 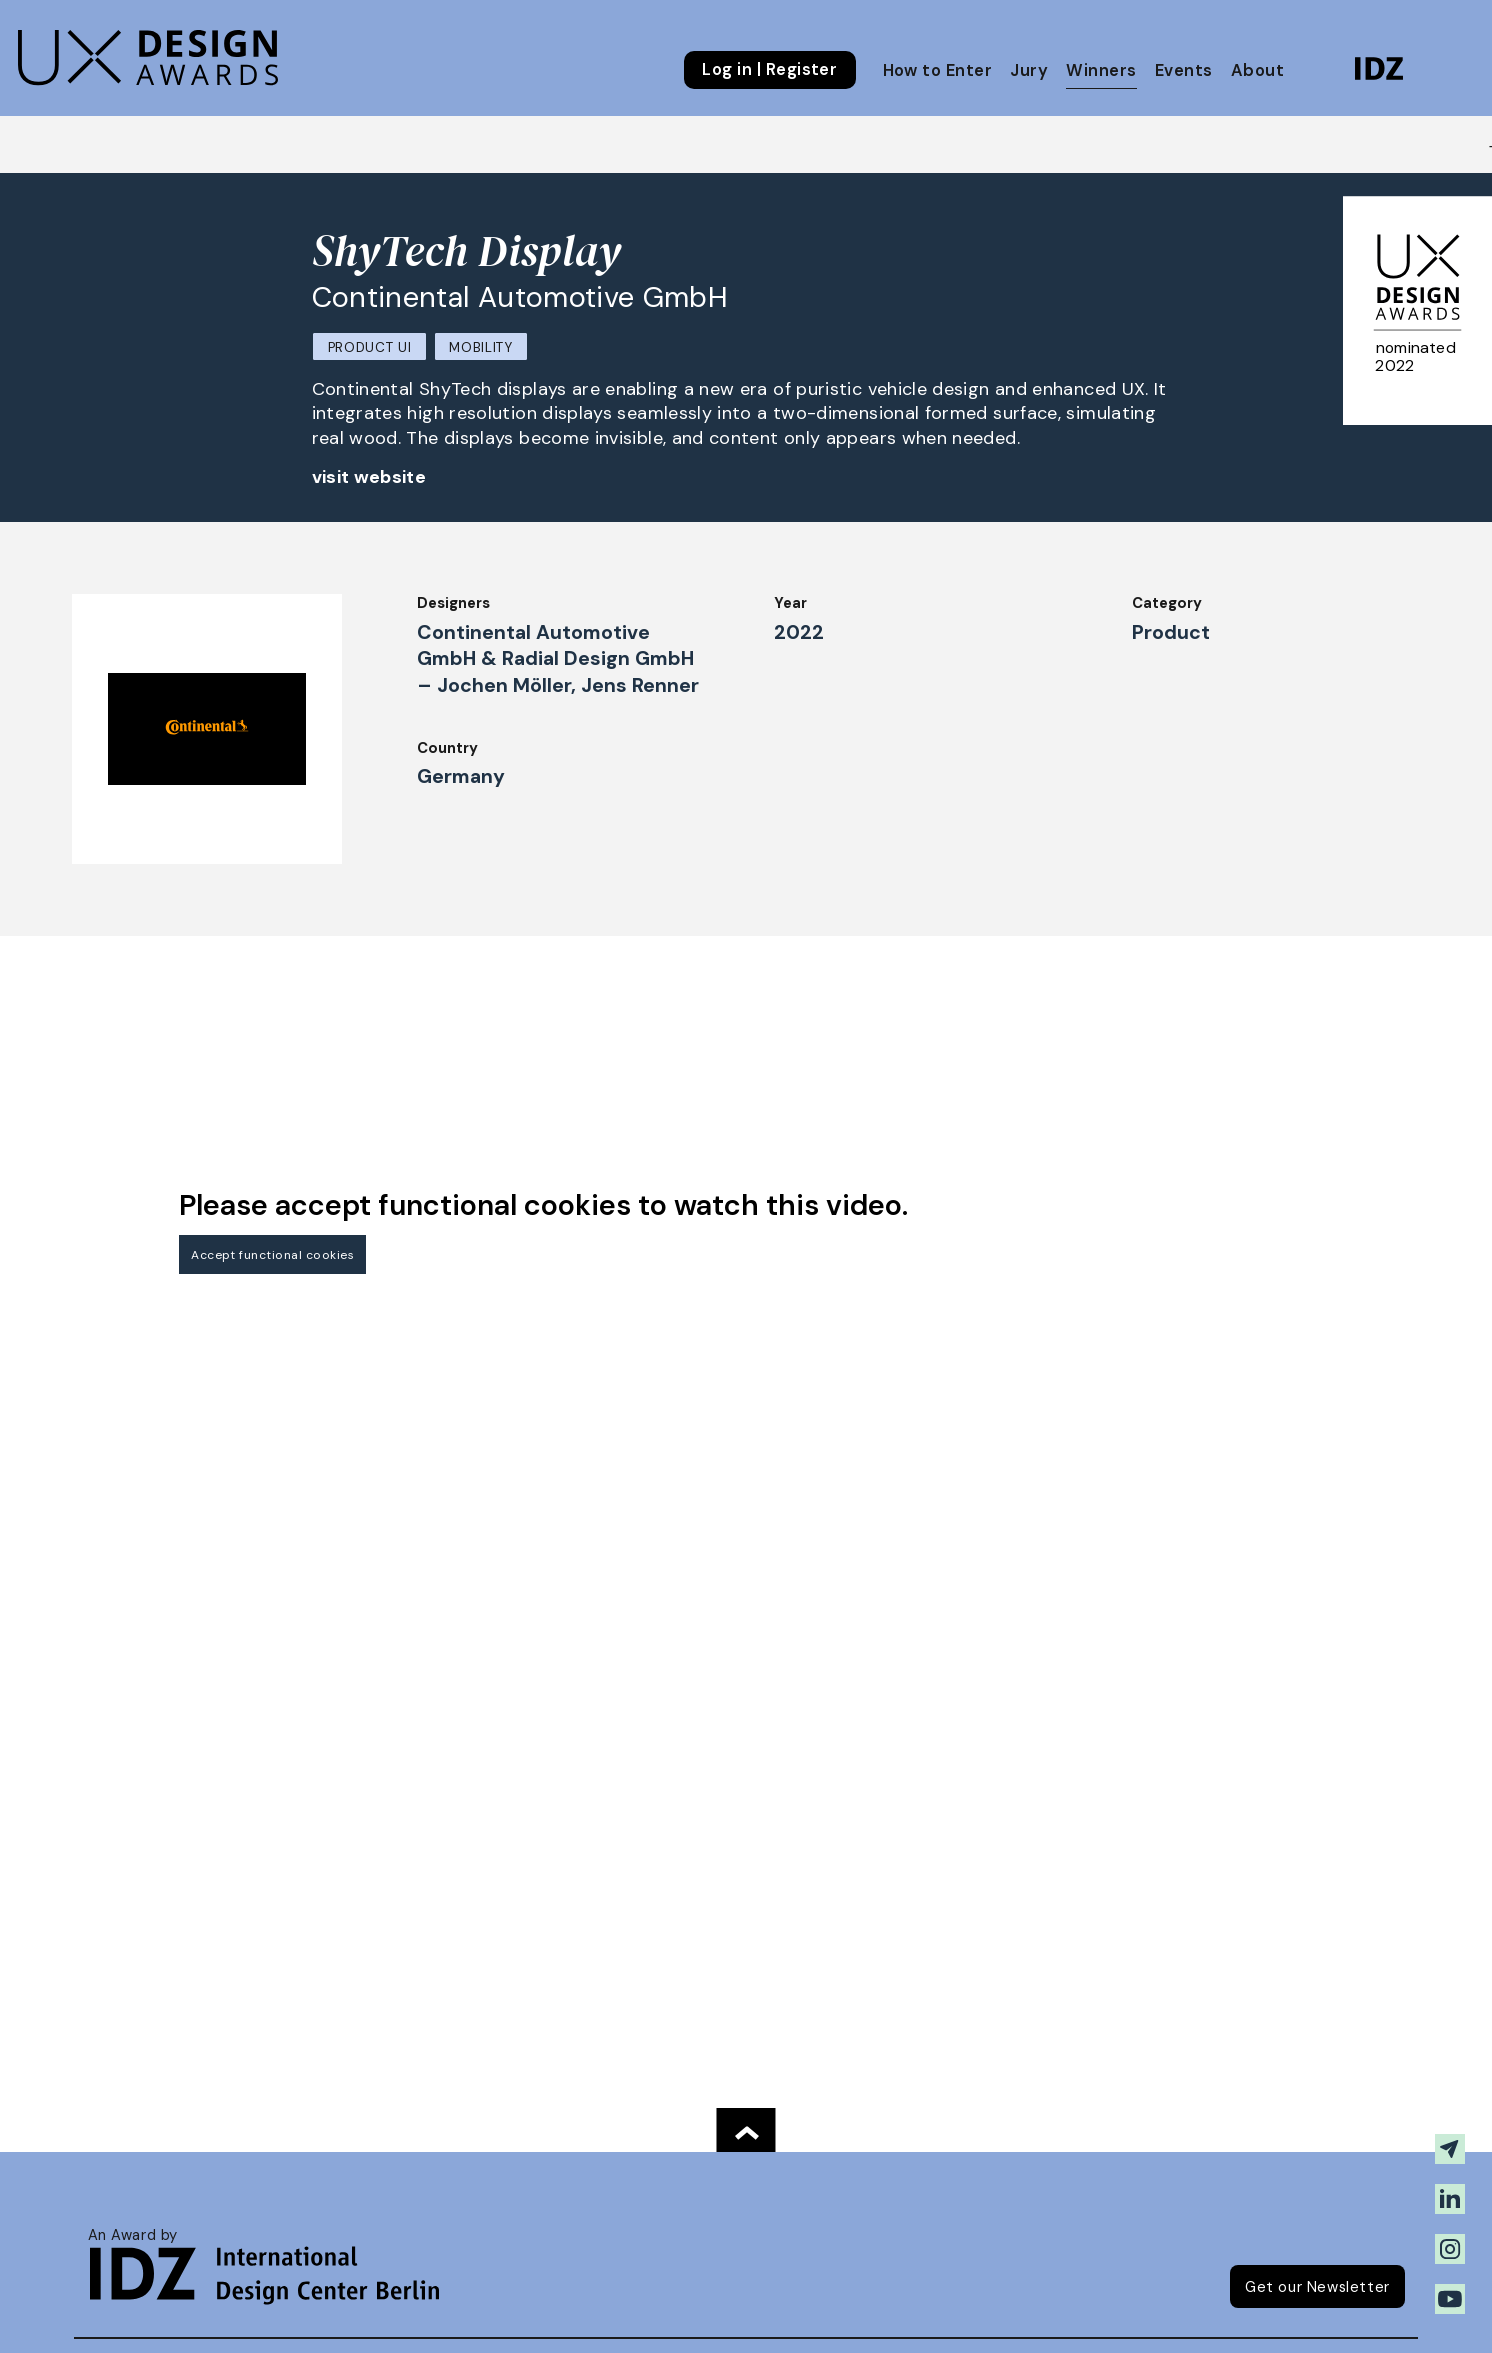 What do you see at coordinates (1029, 70) in the screenshot?
I see `Jury` at bounding box center [1029, 70].